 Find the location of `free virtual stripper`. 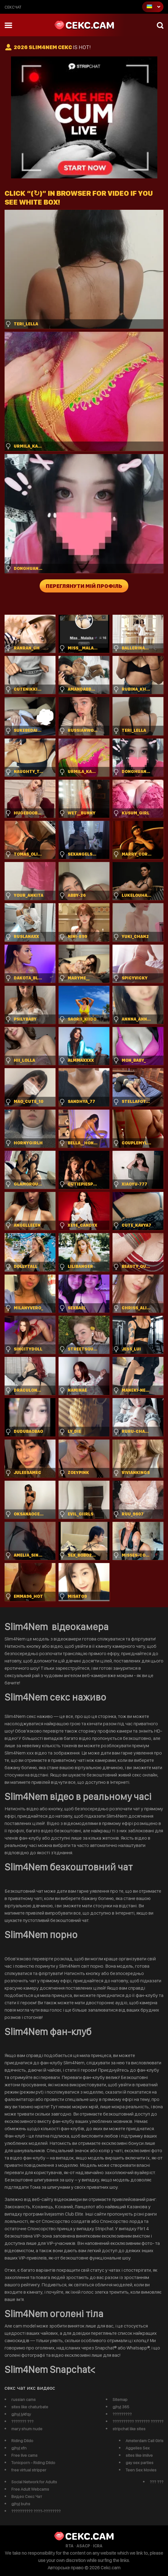

free virtual stripper is located at coordinates (28, 2469).